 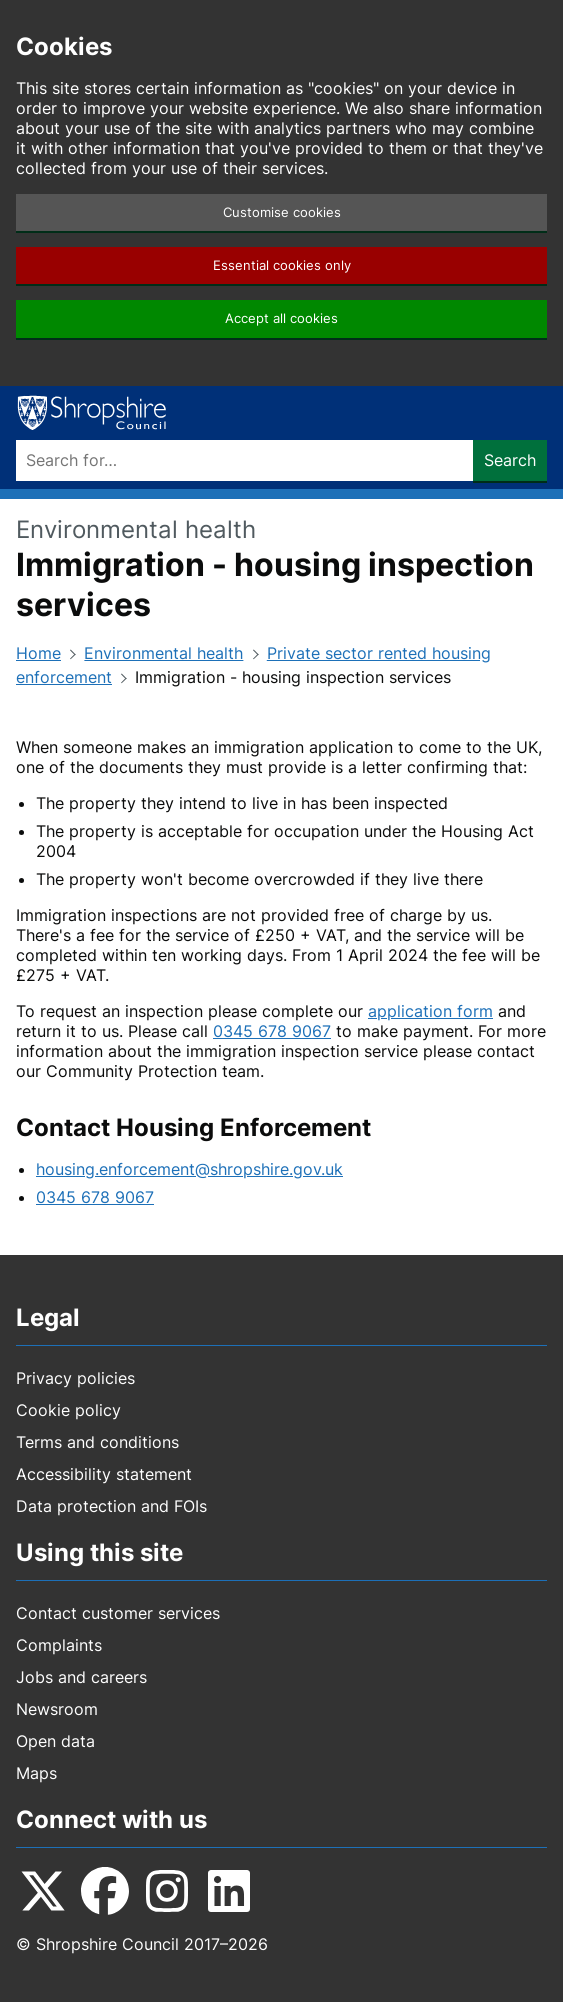 I want to click on Environmental health, so click(x=163, y=653).